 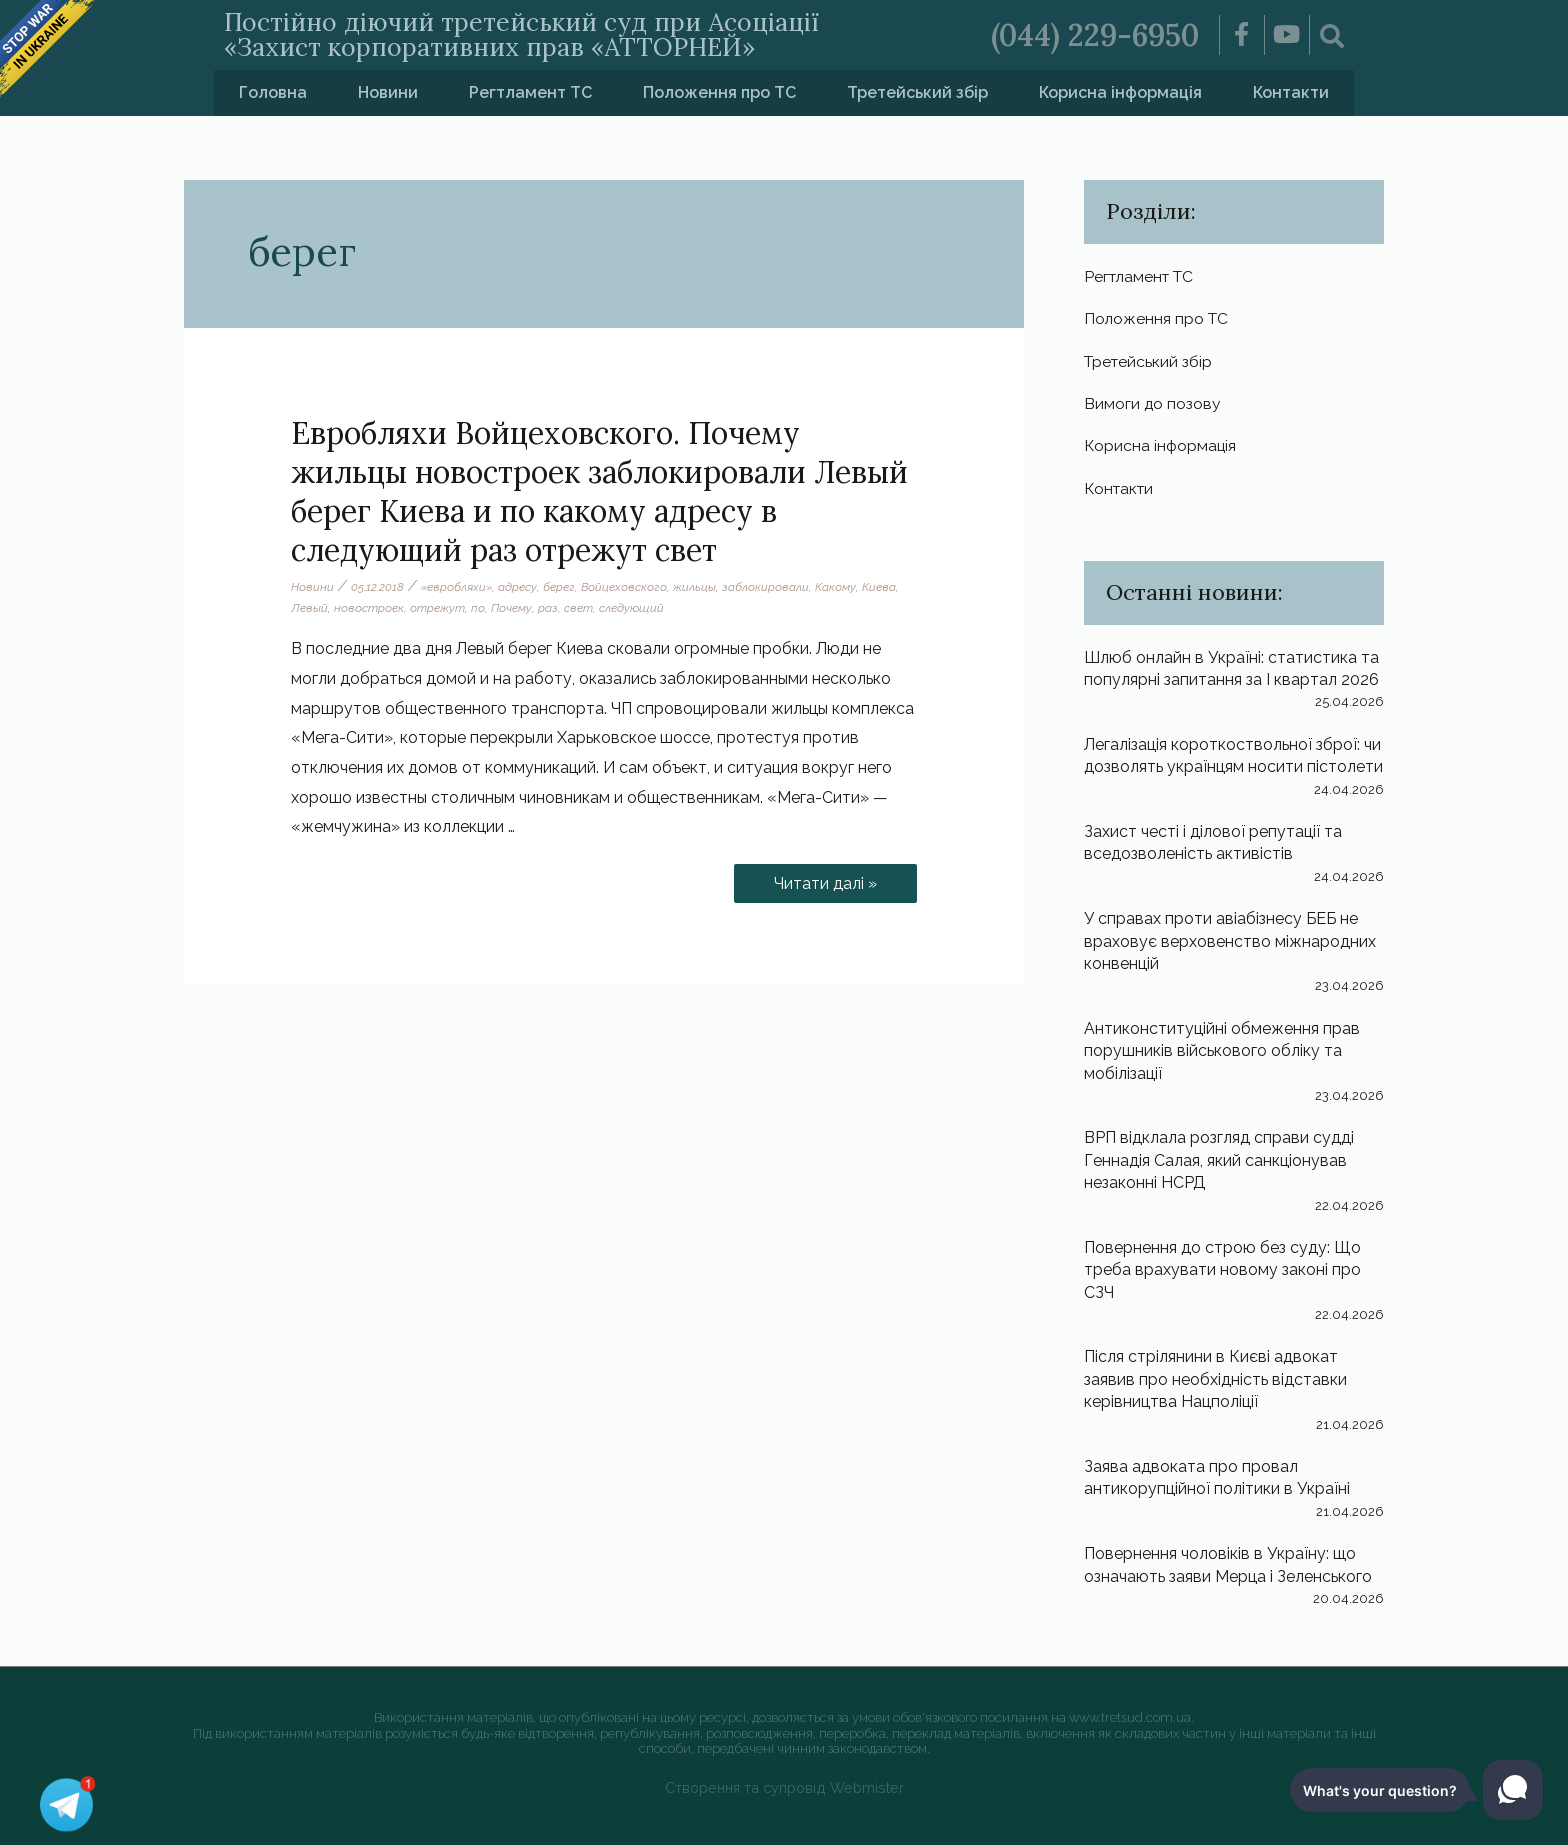 I want to click on адресу, so click(x=517, y=587).